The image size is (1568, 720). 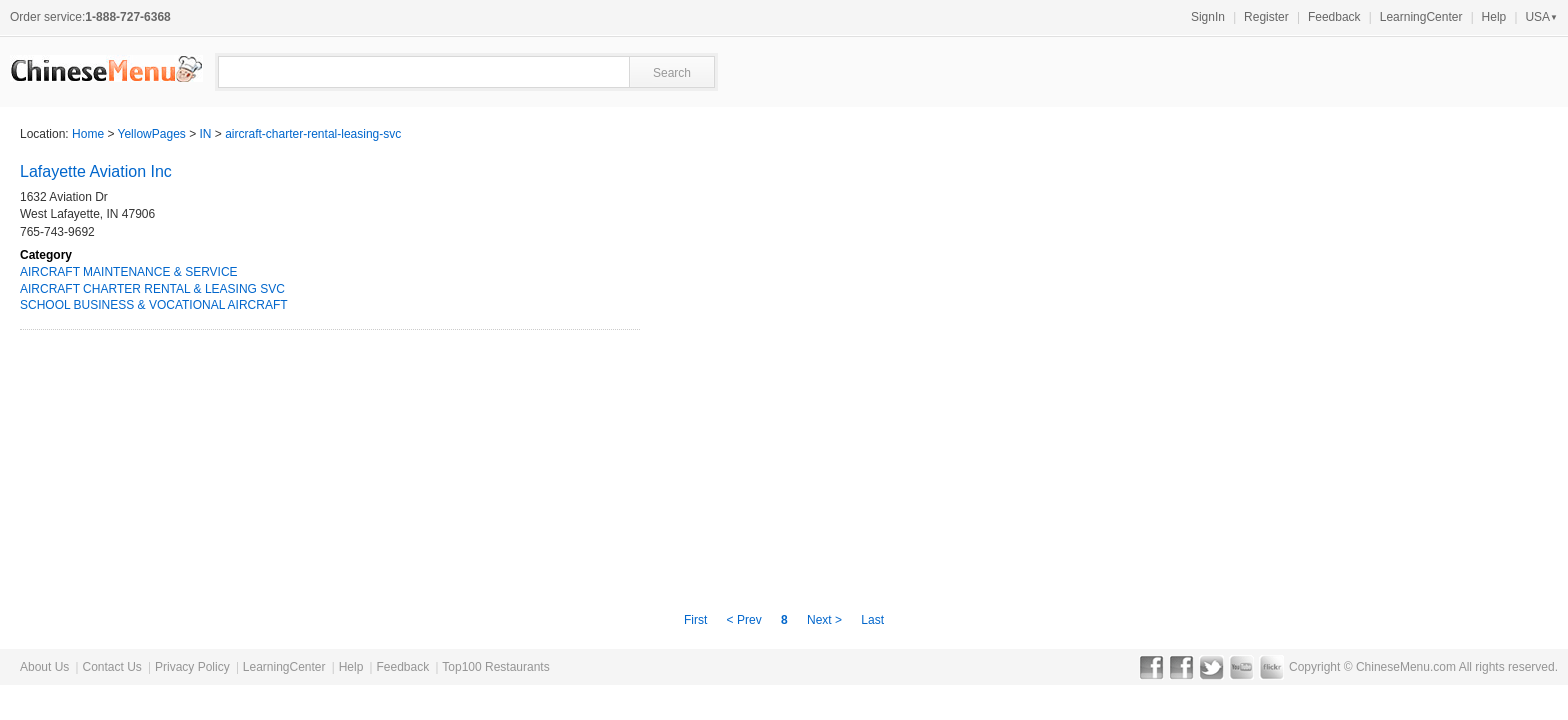 What do you see at coordinates (1406, 667) in the screenshot?
I see `ChineseMenu.com` at bounding box center [1406, 667].